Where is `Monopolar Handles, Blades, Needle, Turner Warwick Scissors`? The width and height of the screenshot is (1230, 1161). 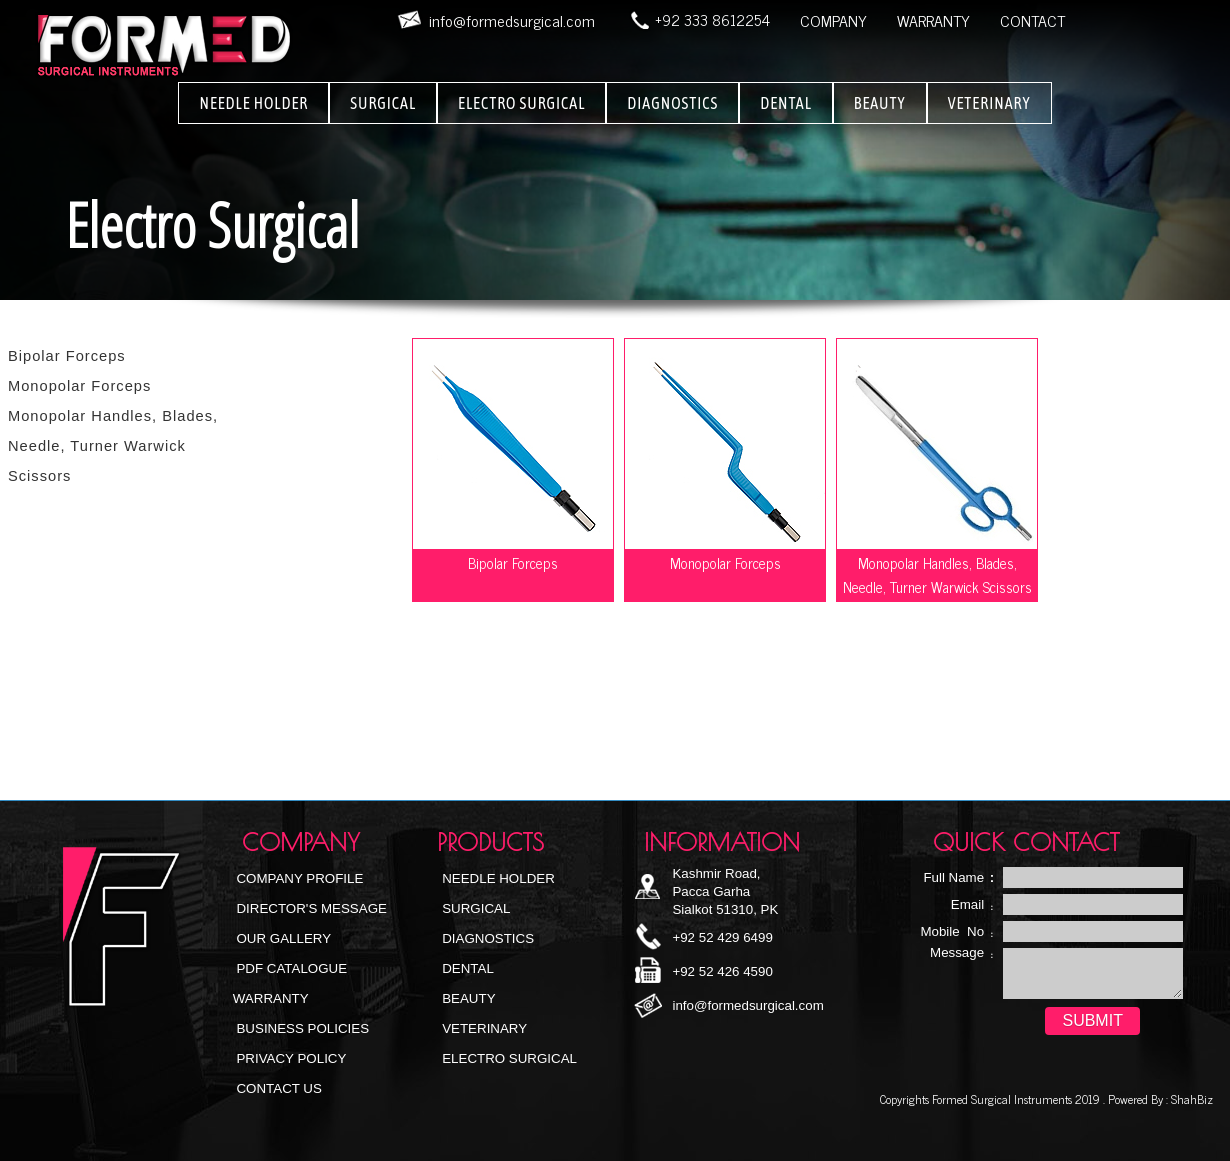
Monopolar Handles, Blades, Needle, Turner Warwick Scissors is located at coordinates (113, 446).